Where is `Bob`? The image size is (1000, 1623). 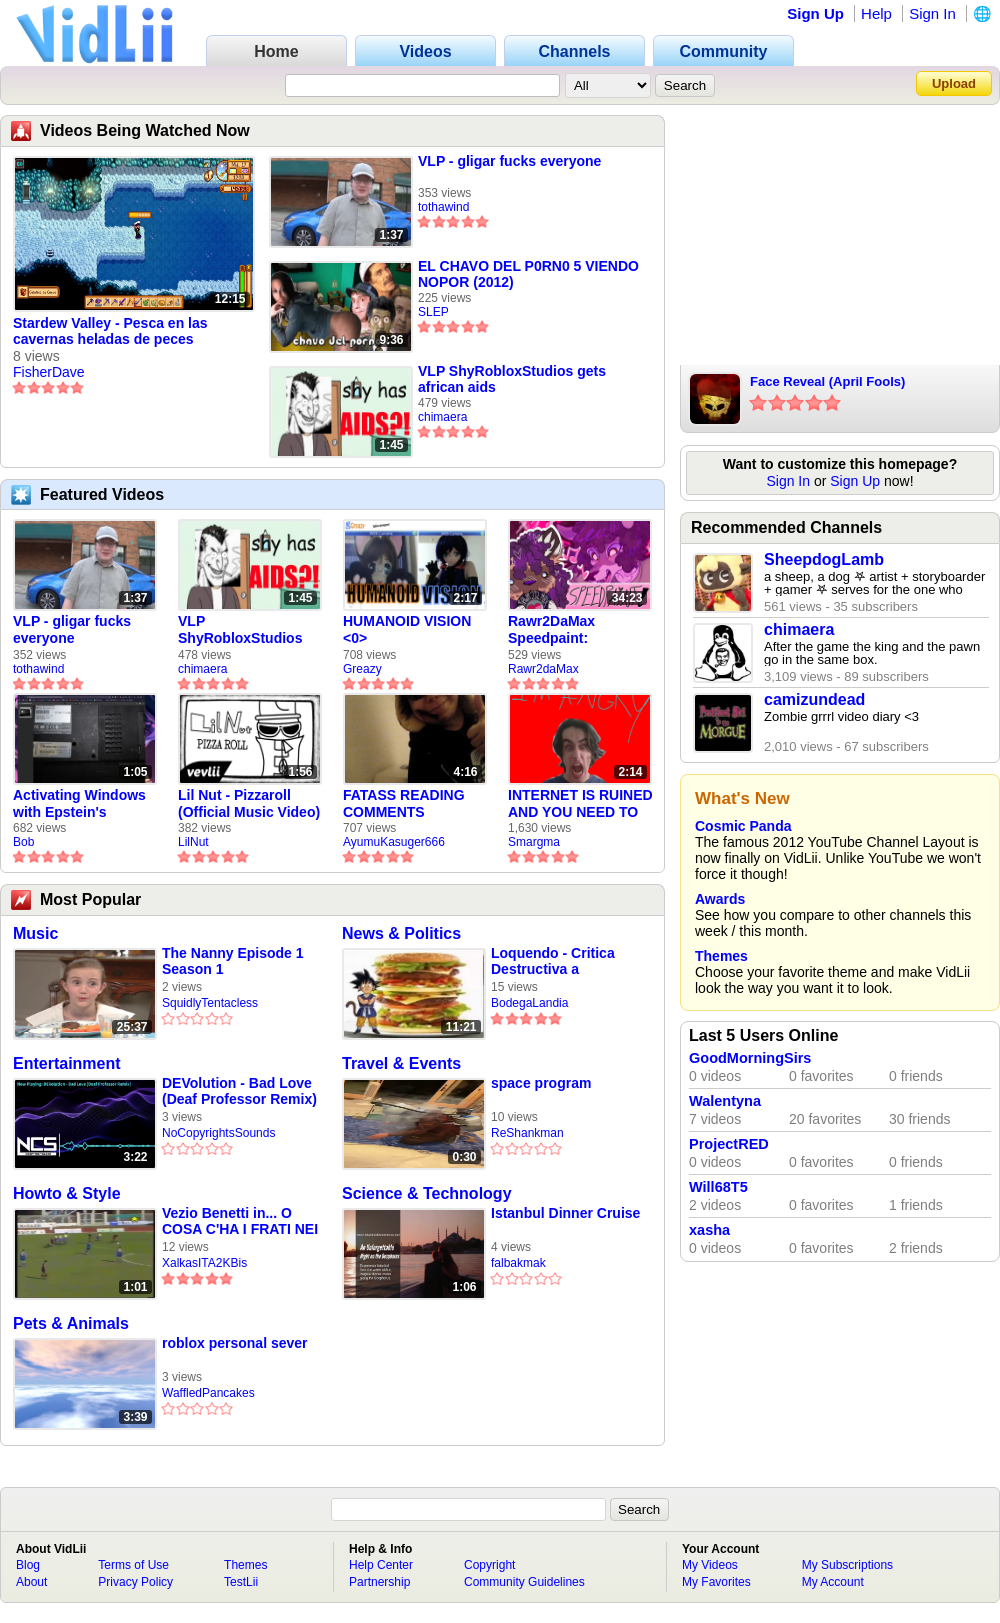 Bob is located at coordinates (23, 842).